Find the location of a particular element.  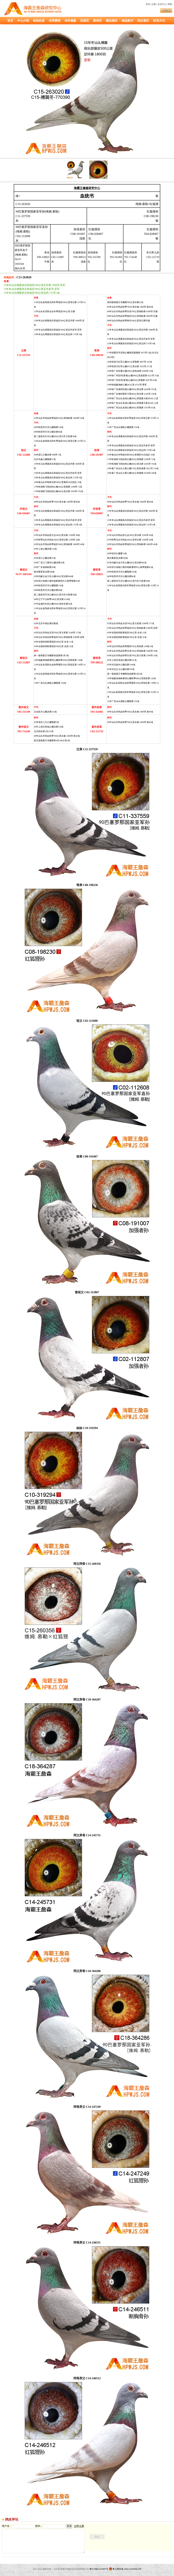

传奇詹森 is located at coordinates (70, 20).